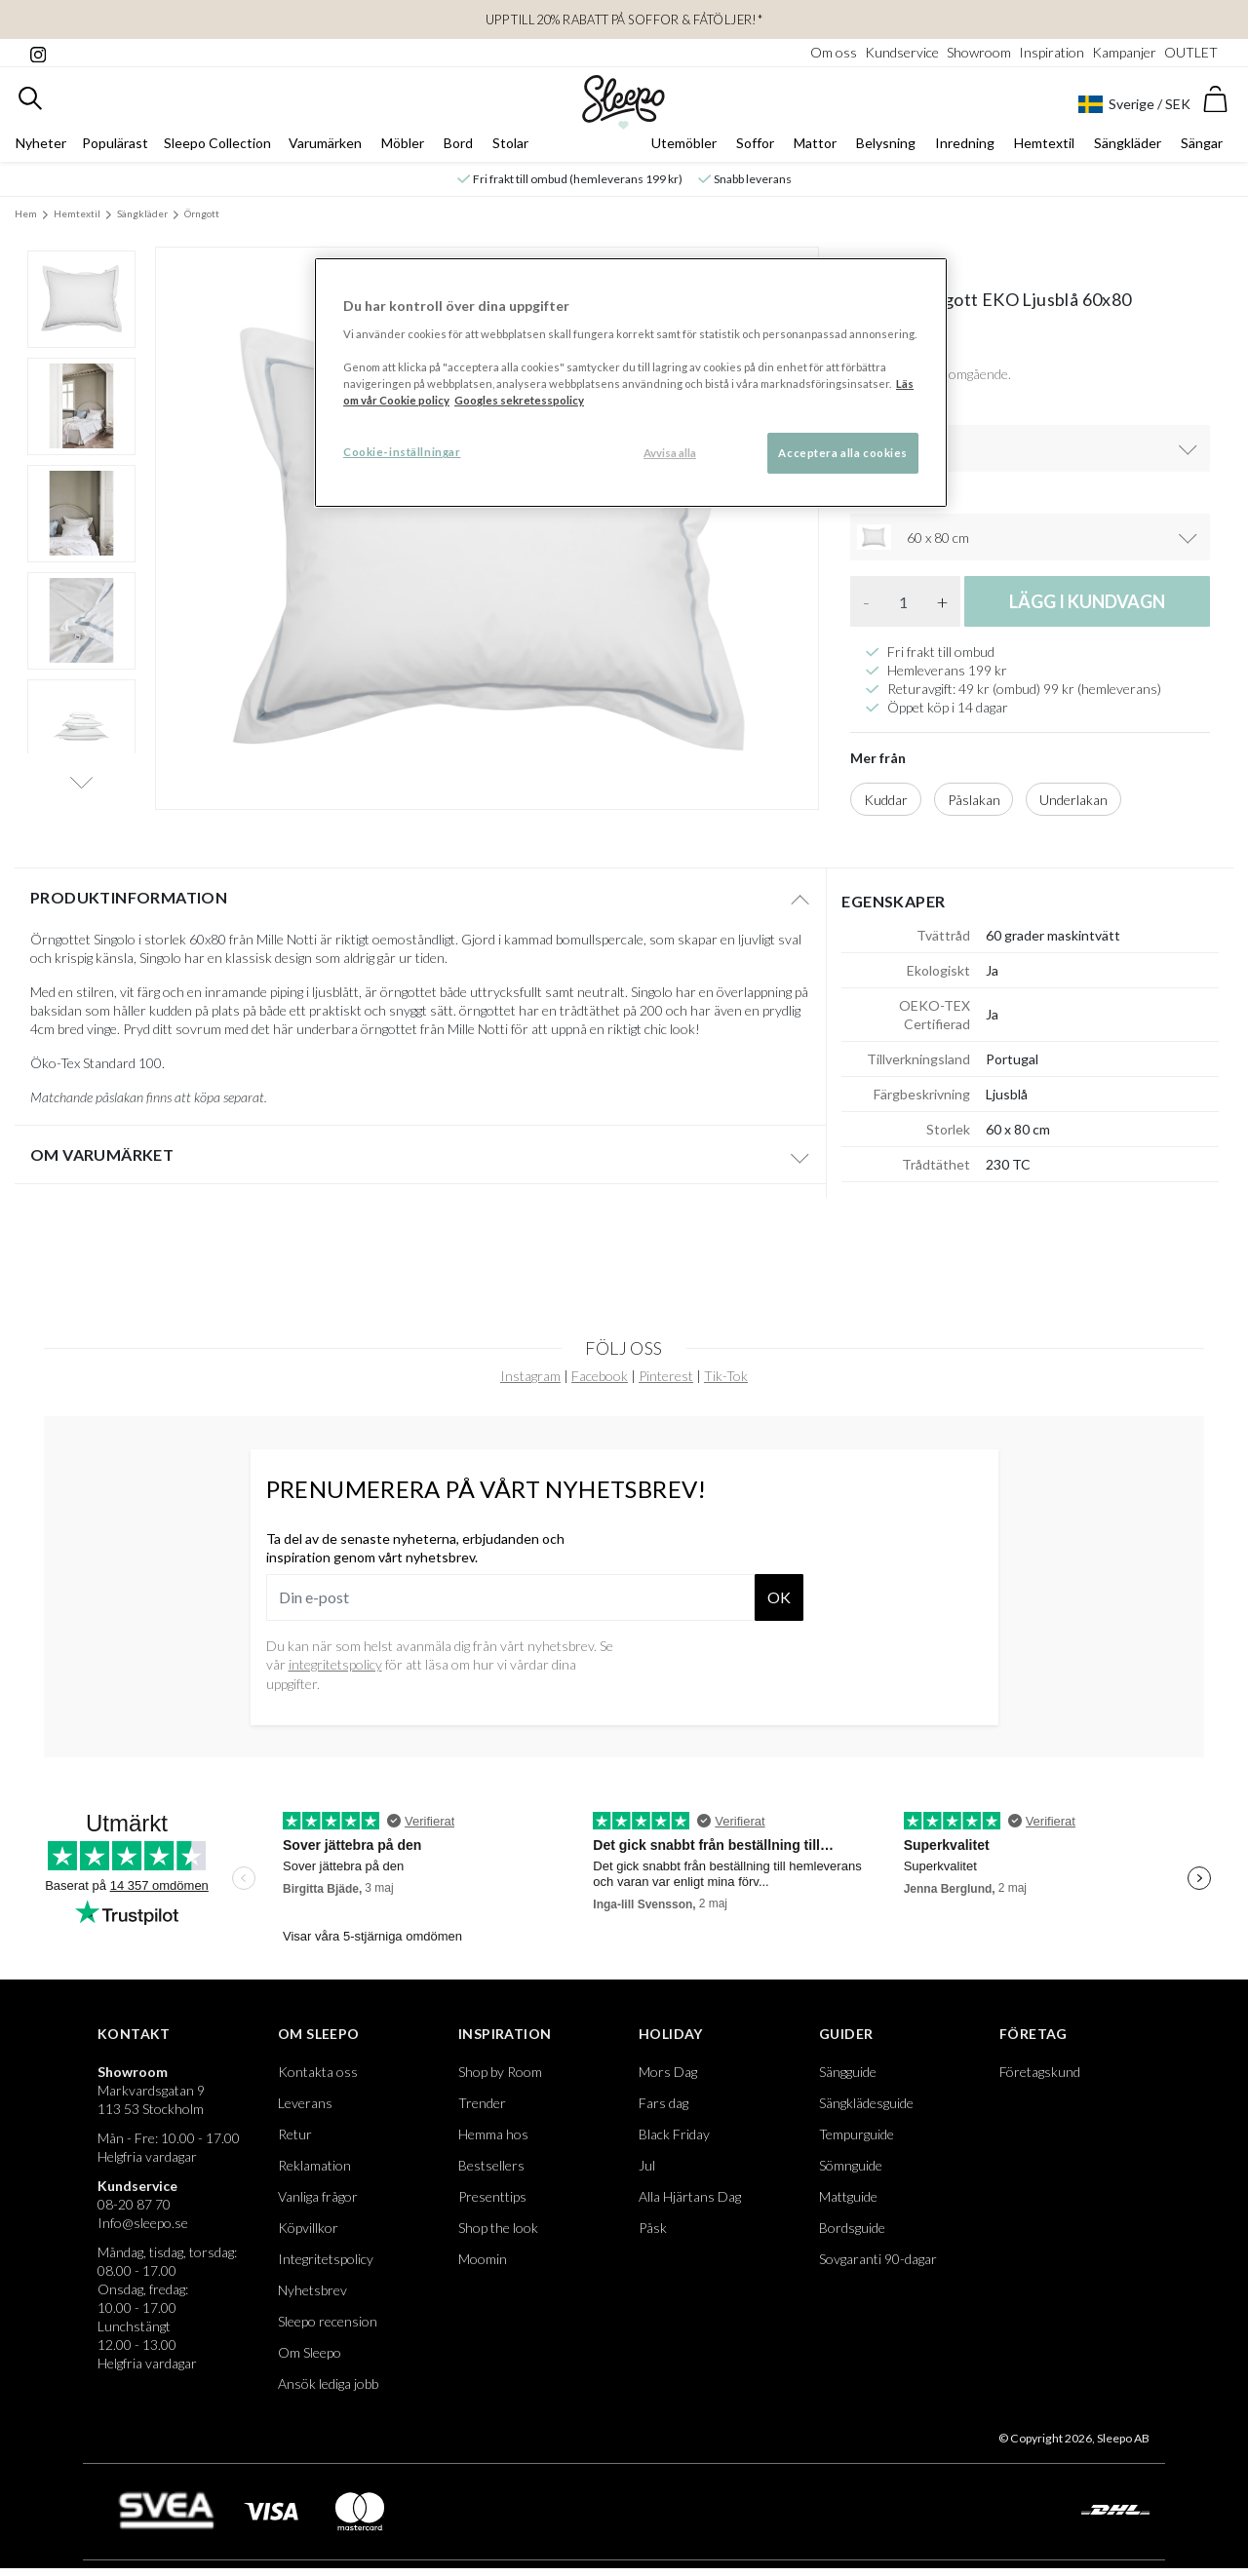 The height and width of the screenshot is (2576, 1248). Describe the element at coordinates (886, 143) in the screenshot. I see `Belysning` at that location.